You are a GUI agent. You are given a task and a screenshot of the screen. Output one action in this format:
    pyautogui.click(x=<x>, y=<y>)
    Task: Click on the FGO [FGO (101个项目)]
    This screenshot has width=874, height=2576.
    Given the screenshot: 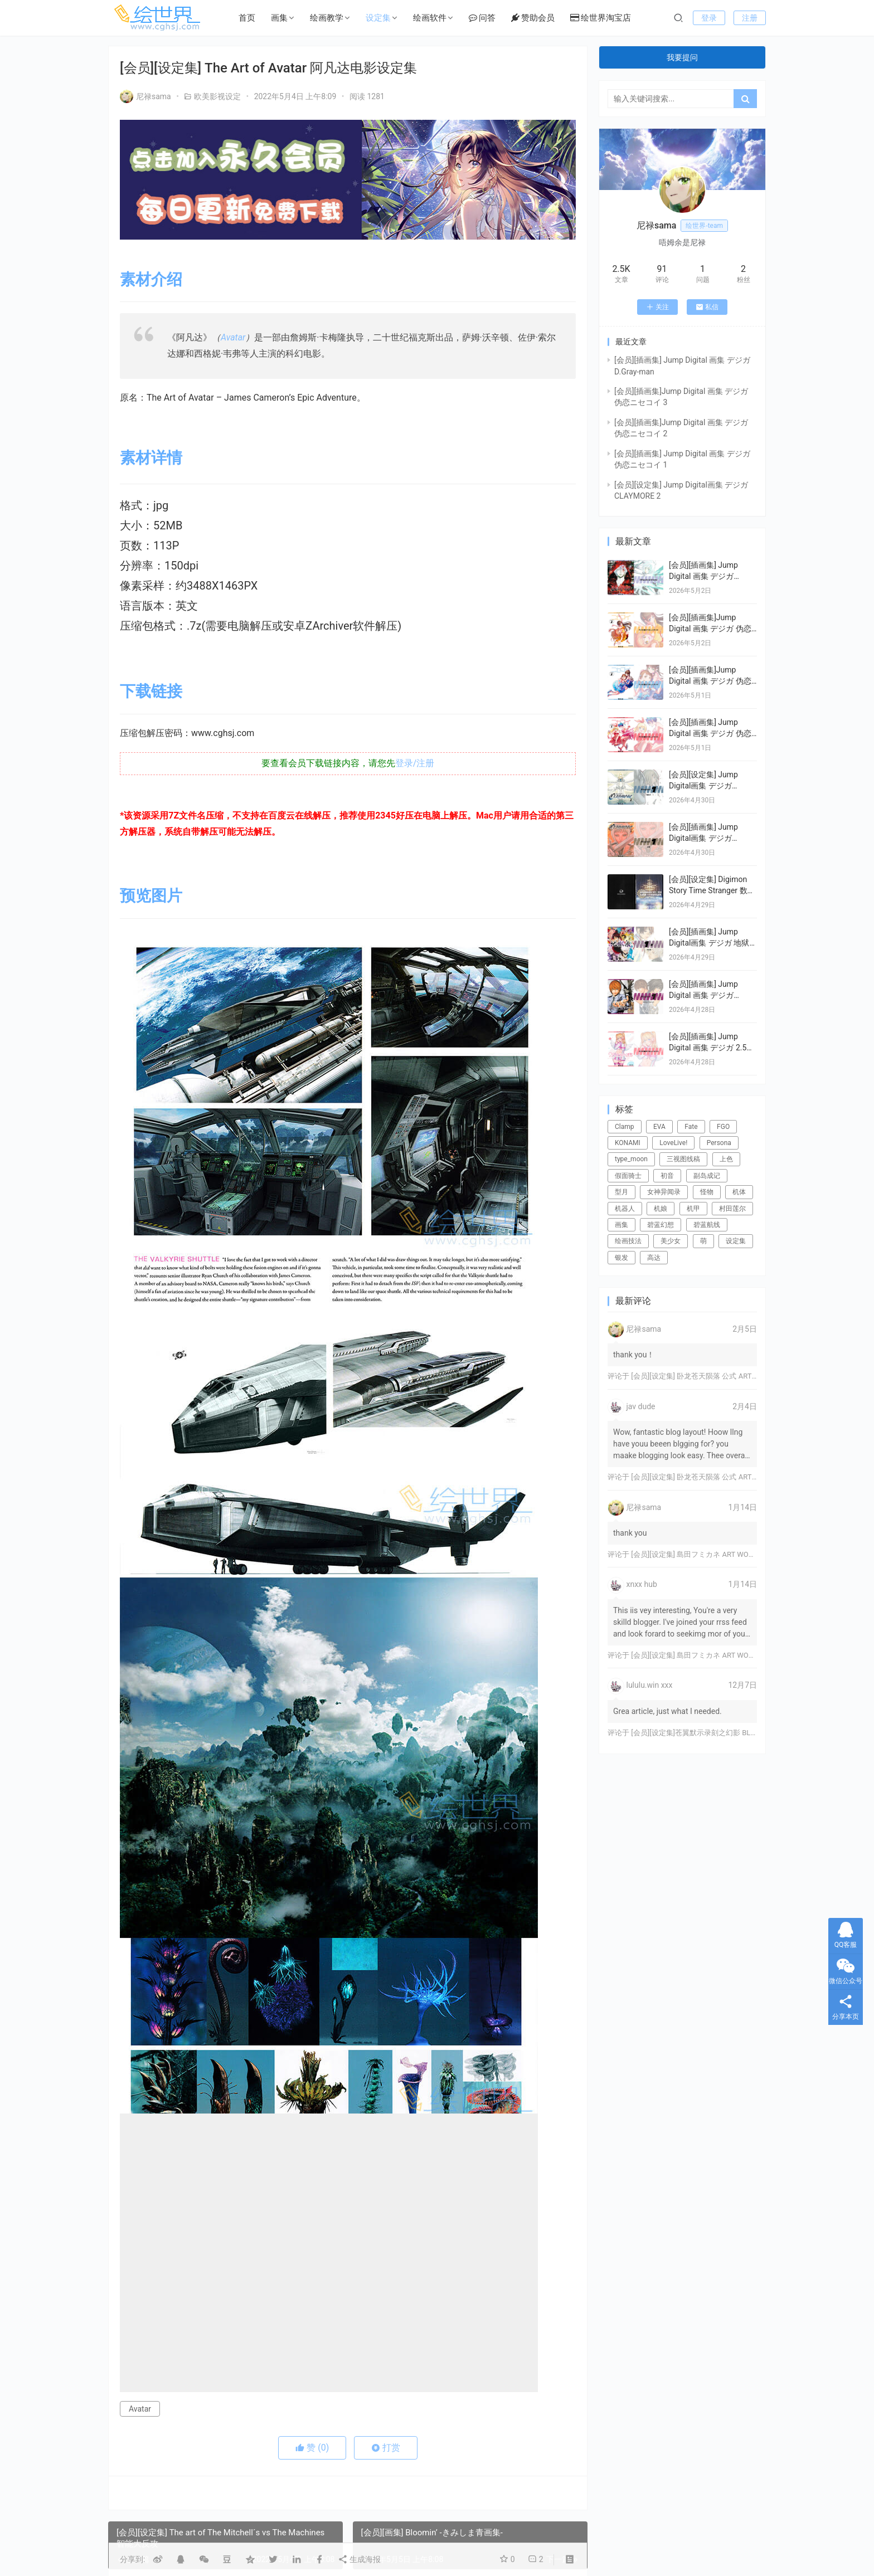 What is the action you would take?
    pyautogui.click(x=723, y=1127)
    